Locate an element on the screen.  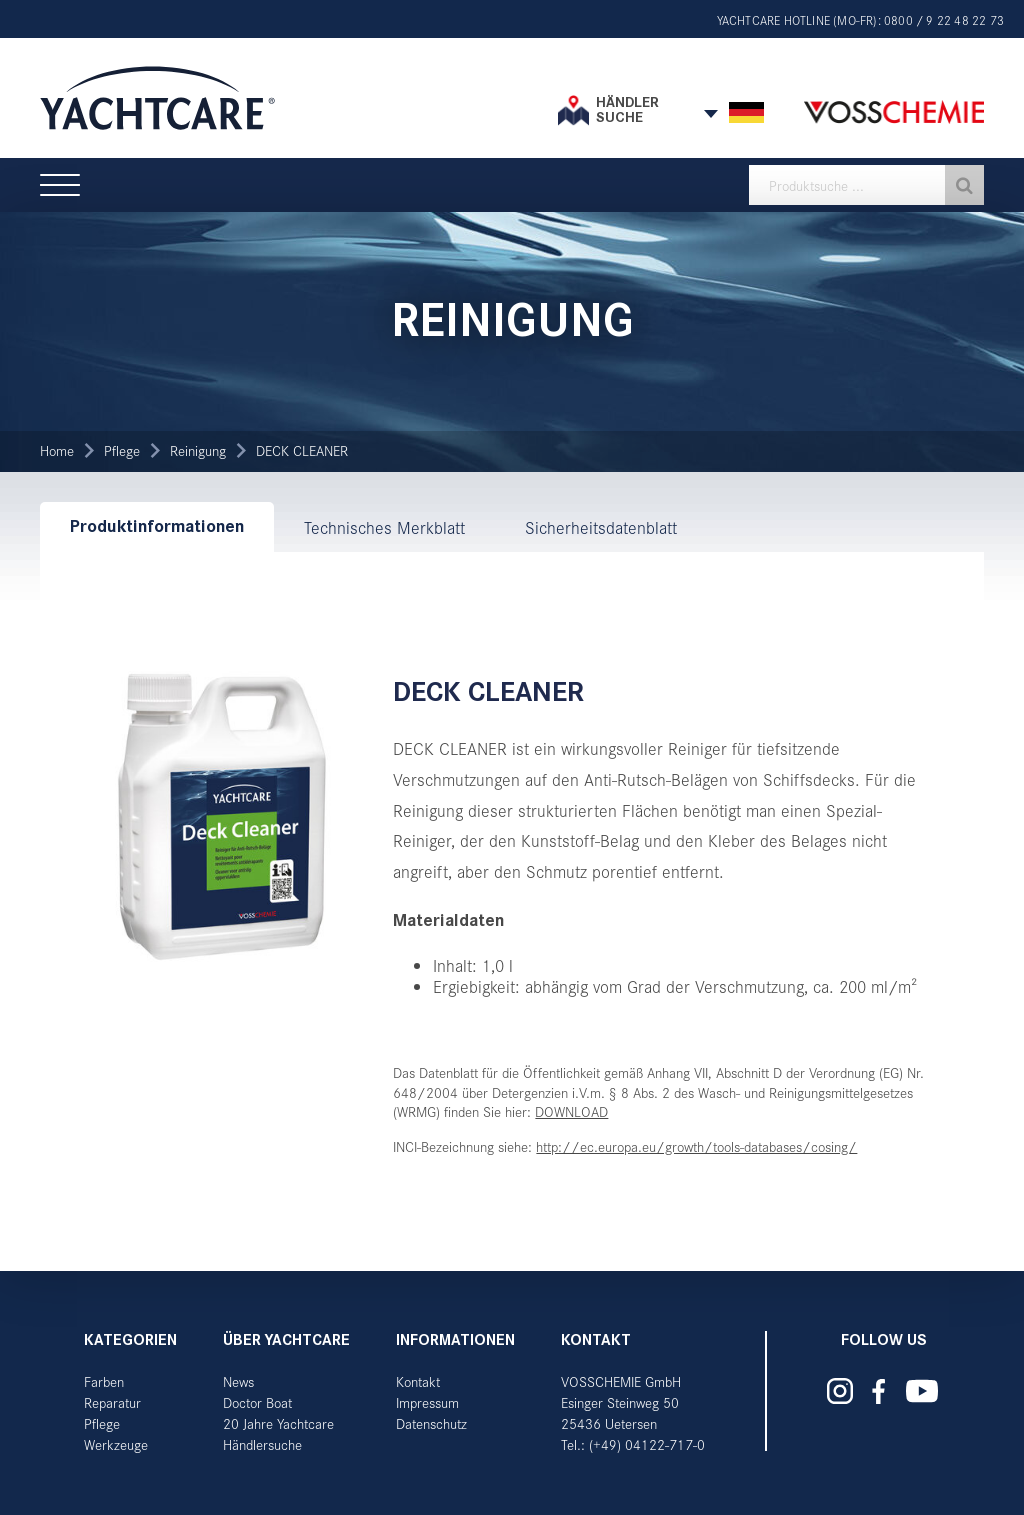
(+49) 04122-717-0 is located at coordinates (647, 1444).